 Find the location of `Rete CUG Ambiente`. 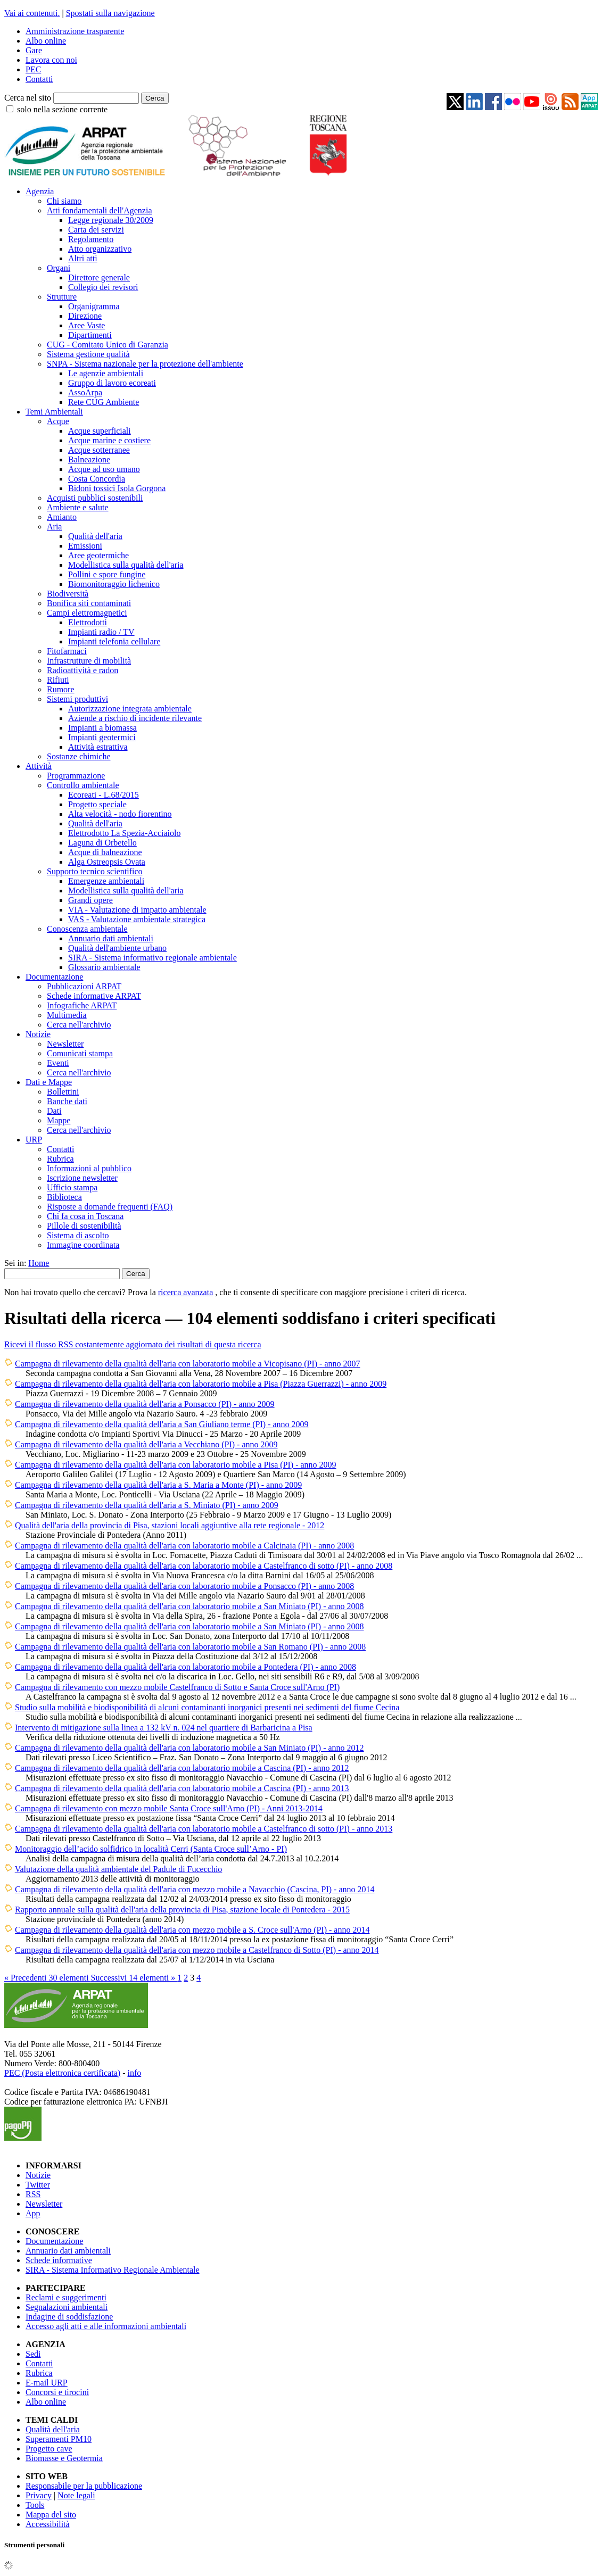

Rete CUG Ambiente is located at coordinates (103, 402).